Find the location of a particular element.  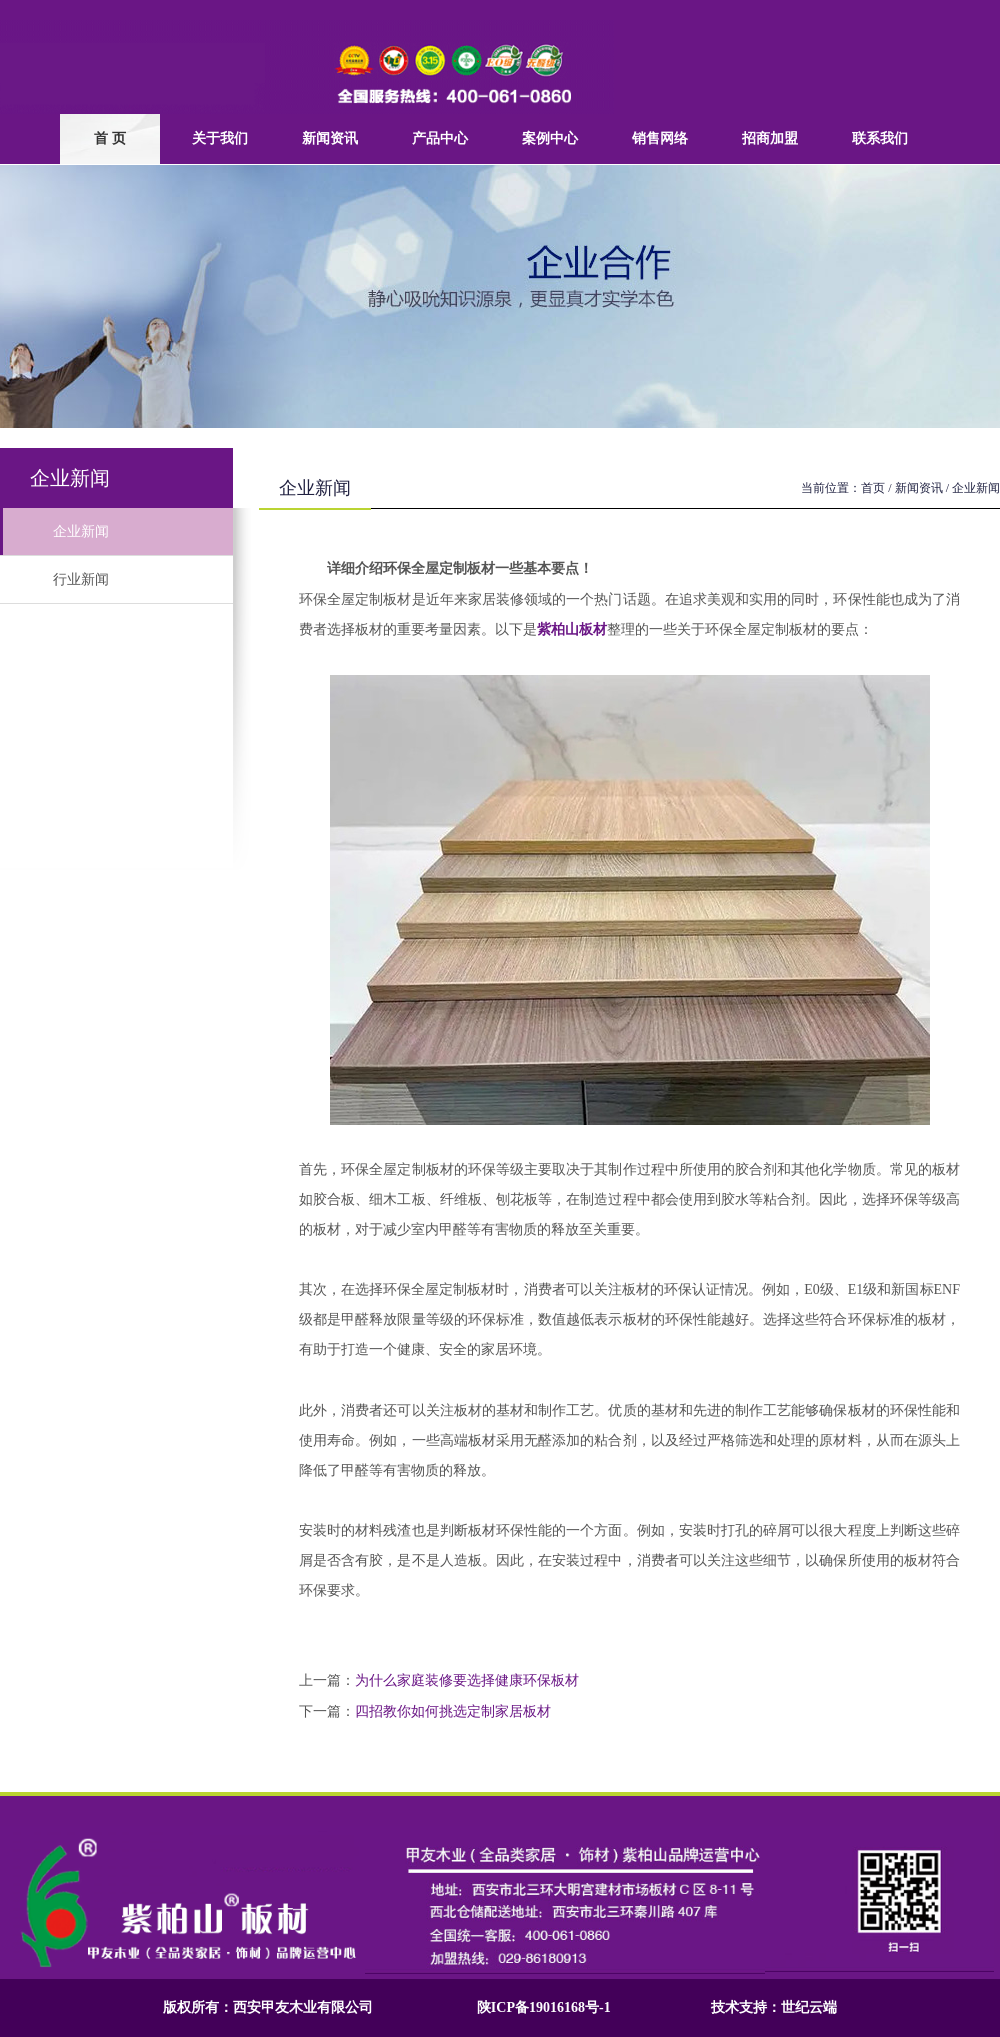

为什么家庭装修要选择健康环保板材 is located at coordinates (467, 1680).